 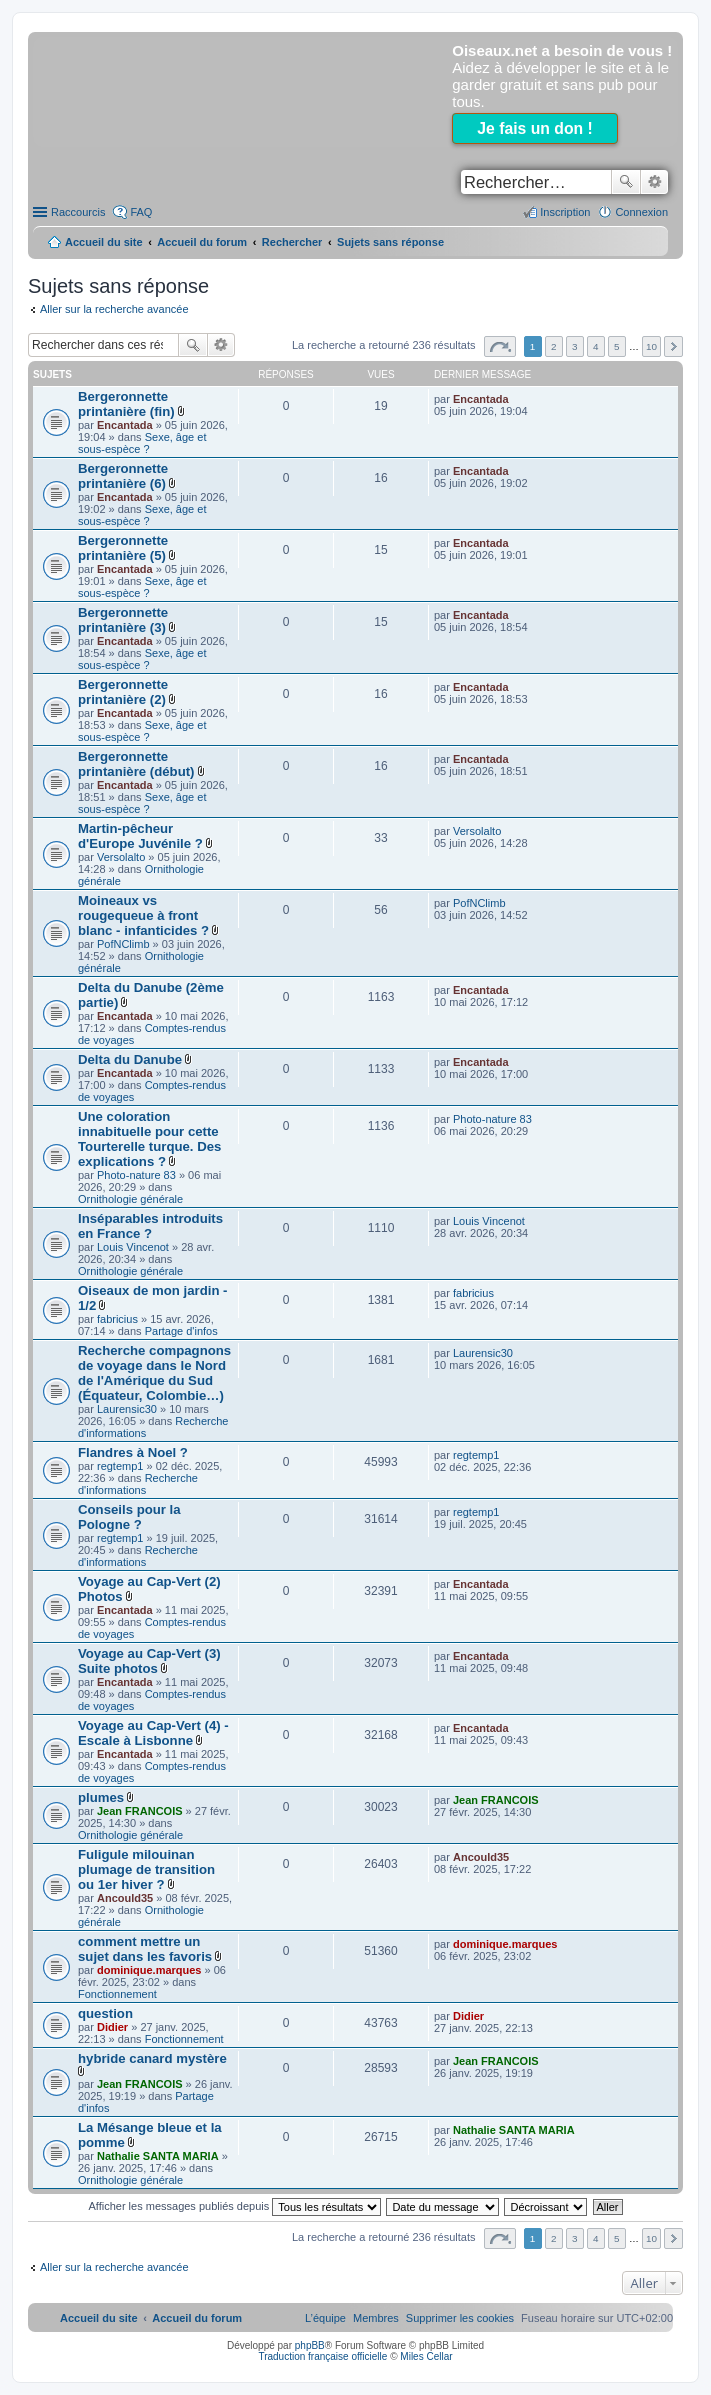 What do you see at coordinates (123, 944) in the screenshot?
I see `PofNClimb` at bounding box center [123, 944].